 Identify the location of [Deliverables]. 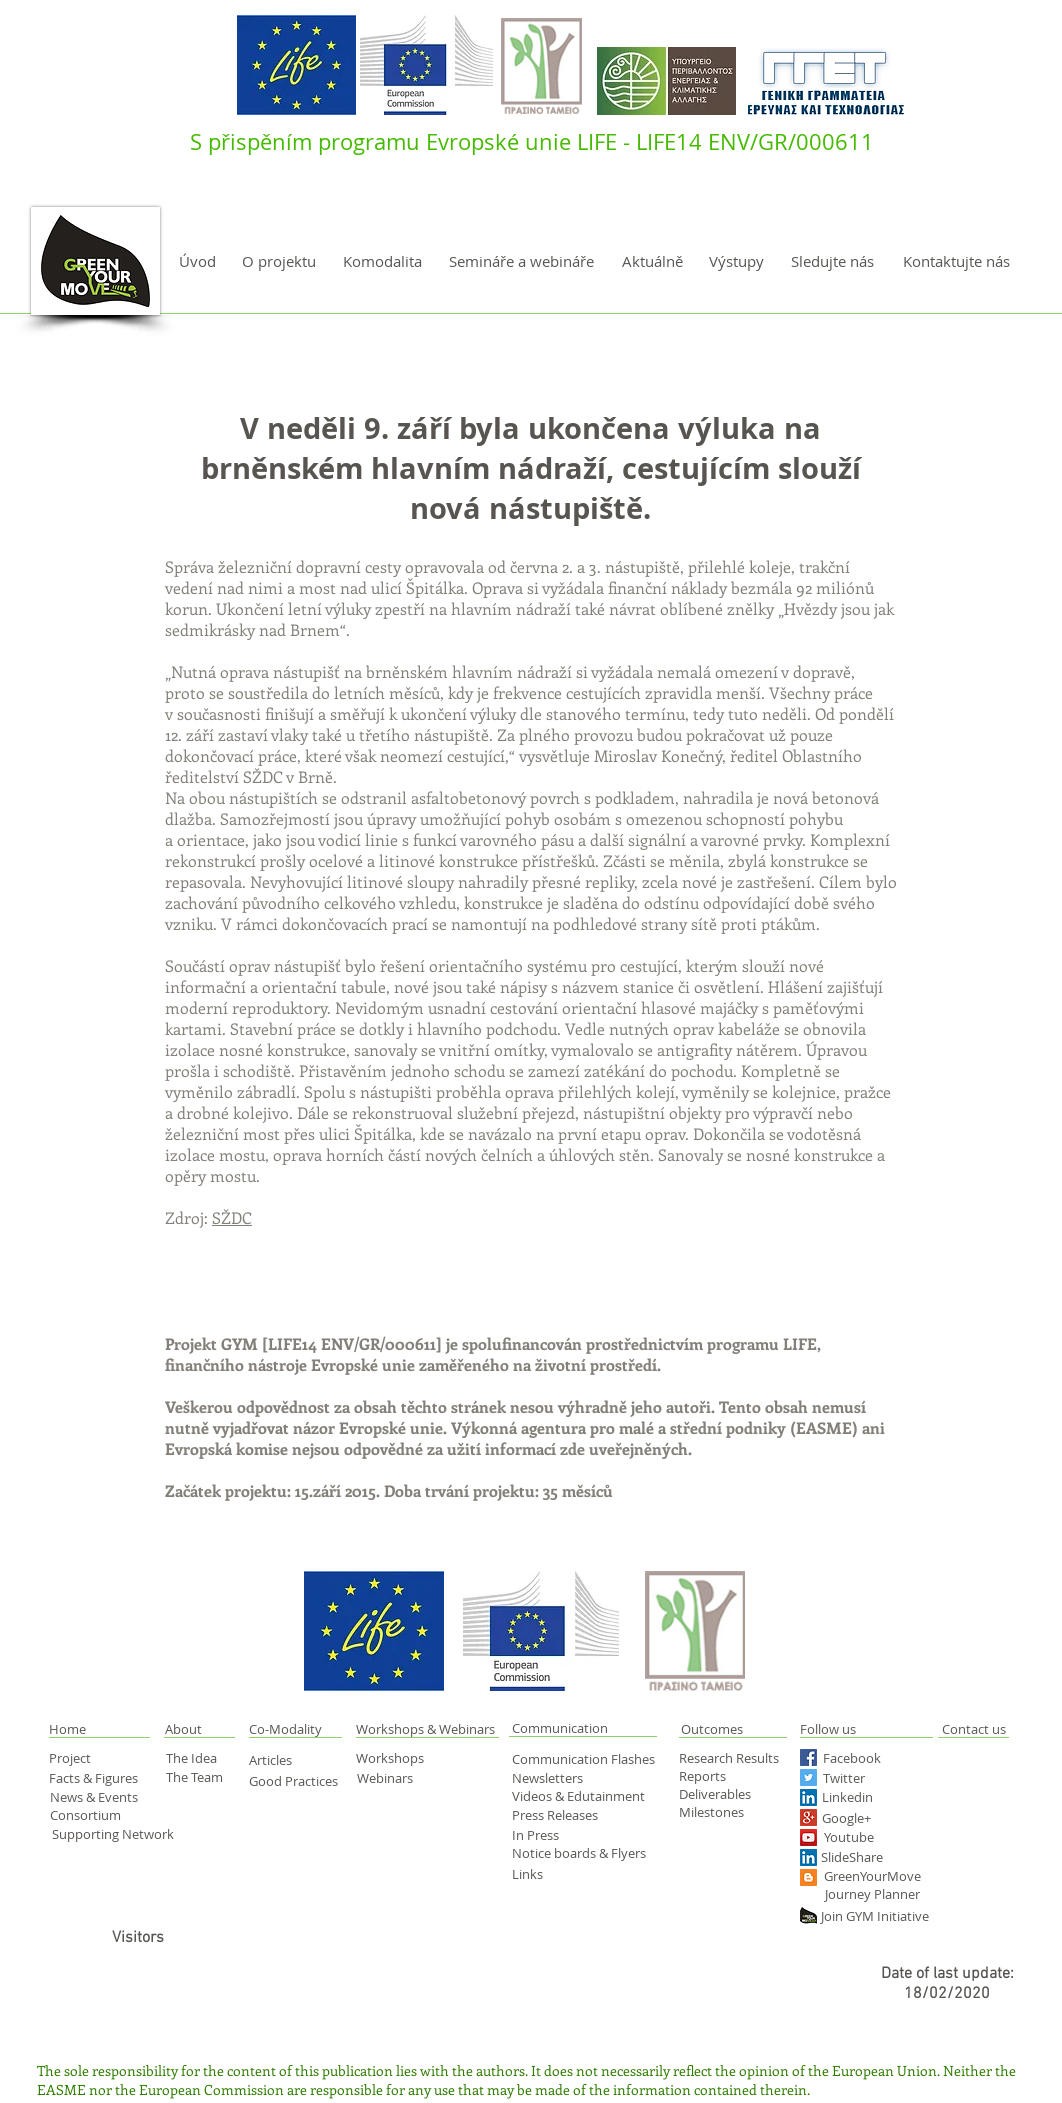
(717, 1794).